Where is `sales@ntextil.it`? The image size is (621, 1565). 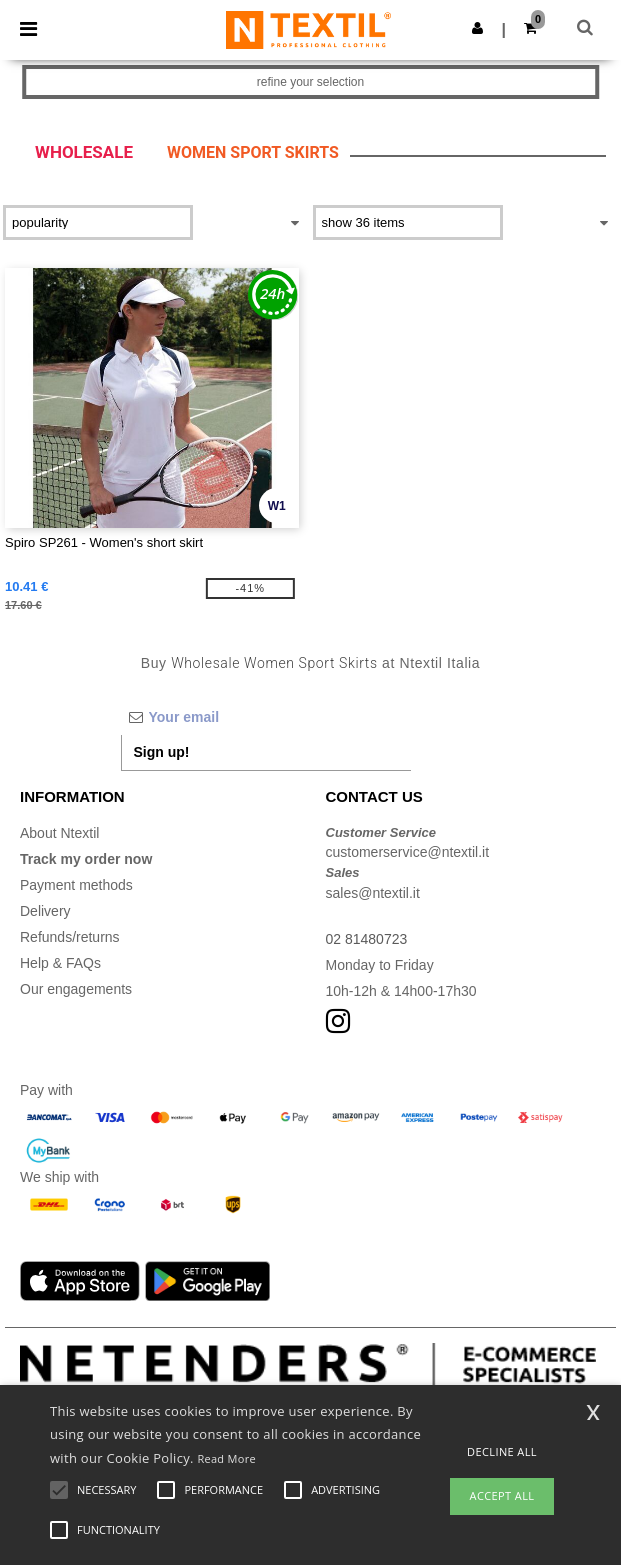 sales@ntextil.it is located at coordinates (373, 893).